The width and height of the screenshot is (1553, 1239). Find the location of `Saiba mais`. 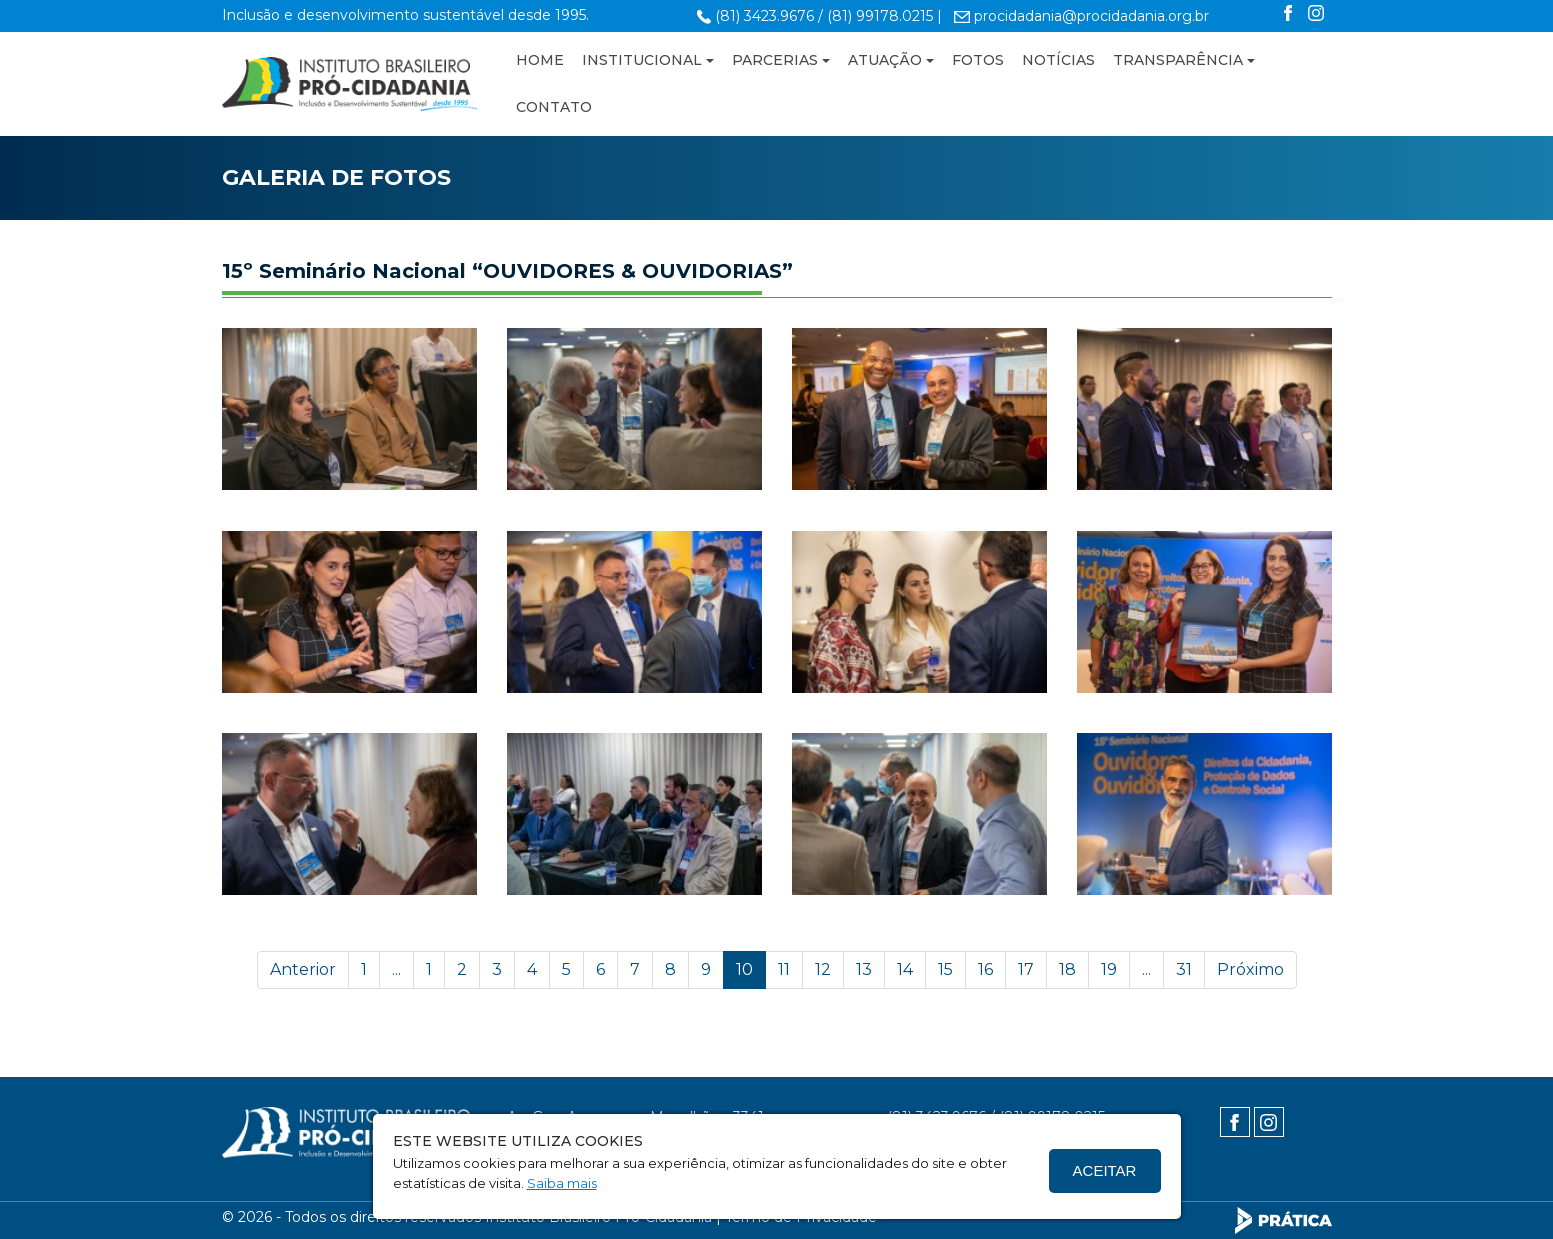

Saiba mais is located at coordinates (562, 1183).